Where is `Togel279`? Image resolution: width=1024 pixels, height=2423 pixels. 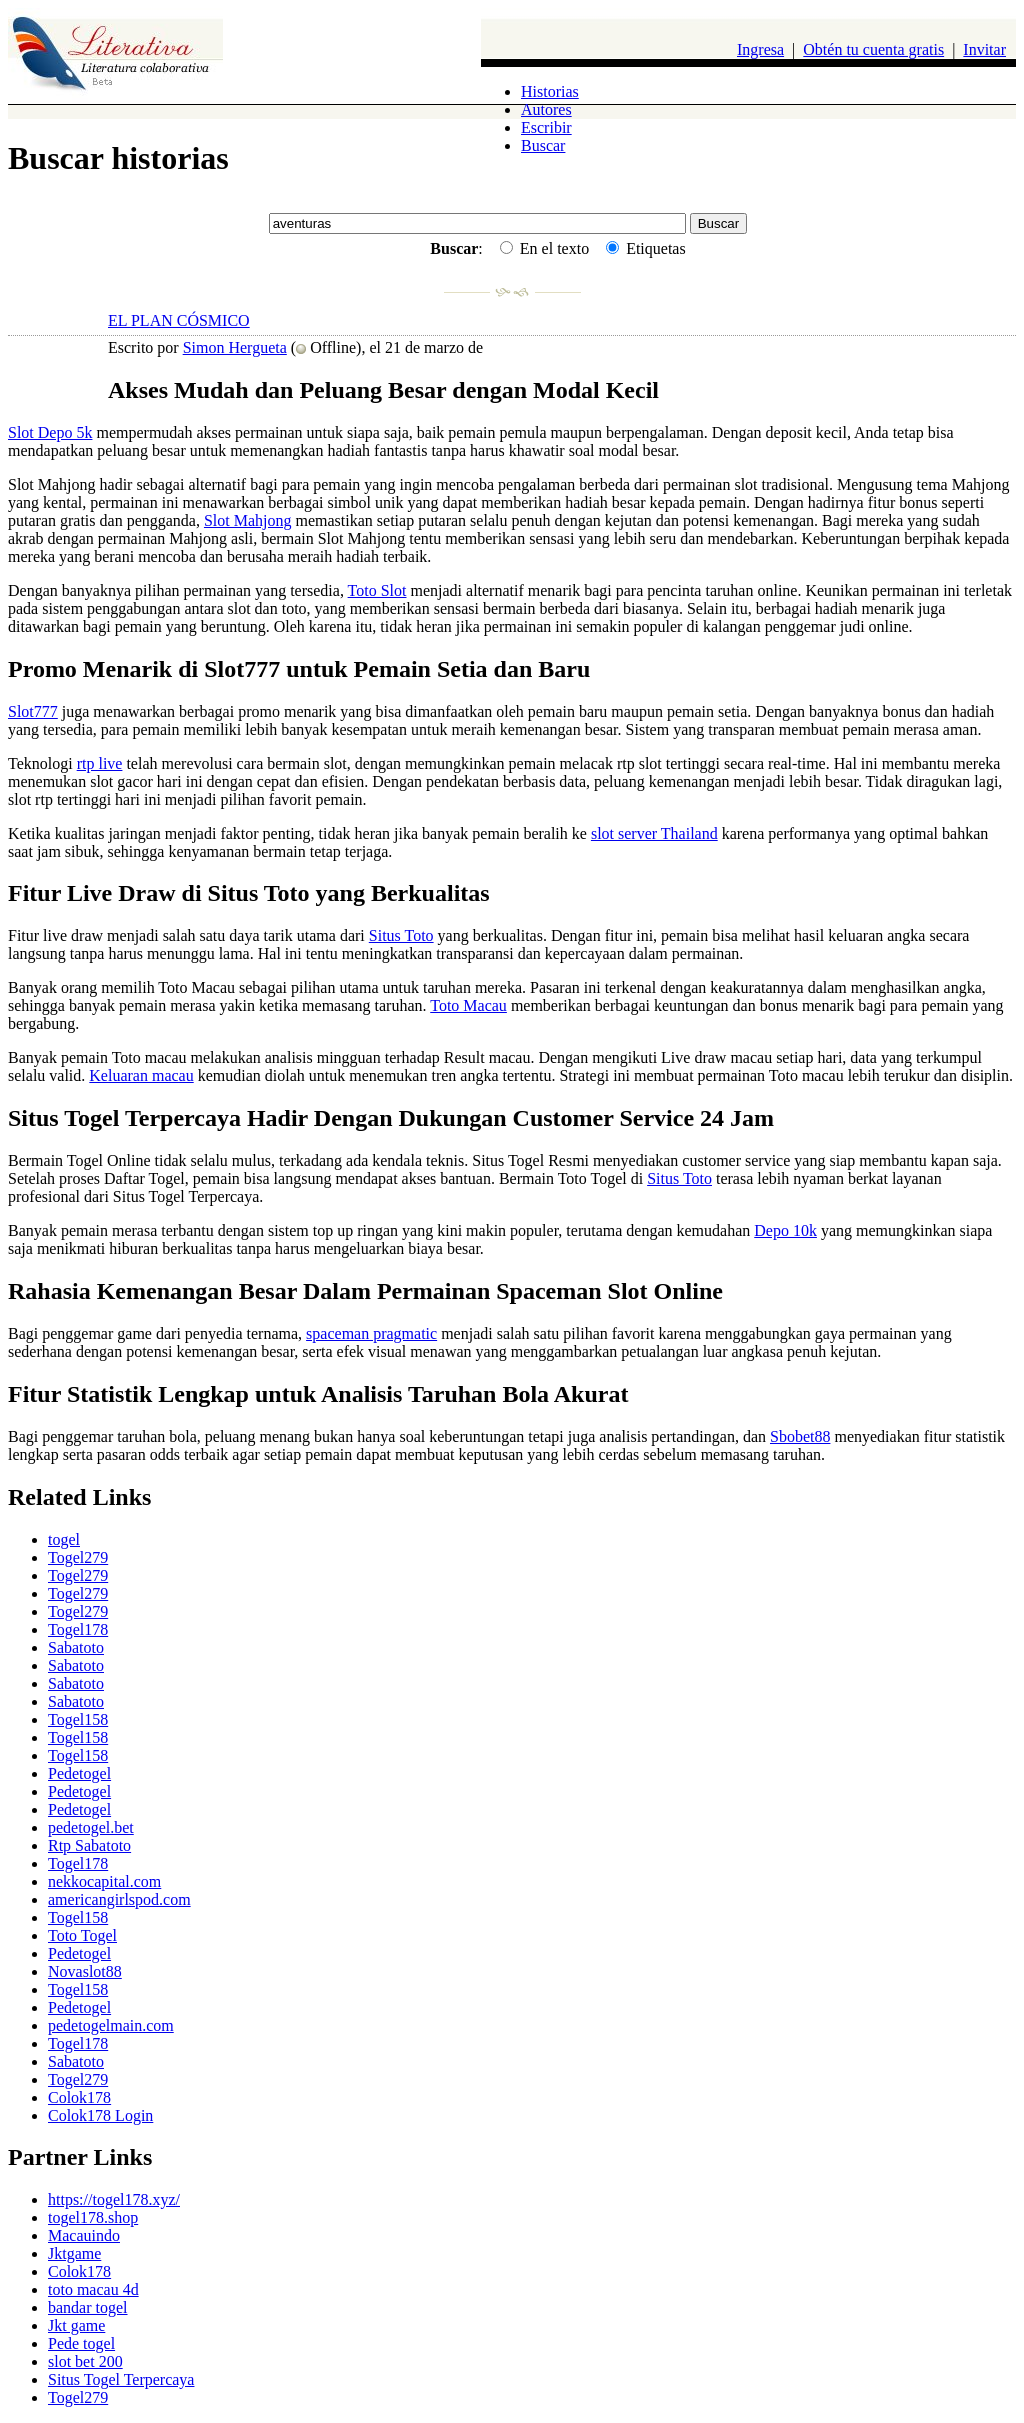
Togel279 is located at coordinates (78, 1557).